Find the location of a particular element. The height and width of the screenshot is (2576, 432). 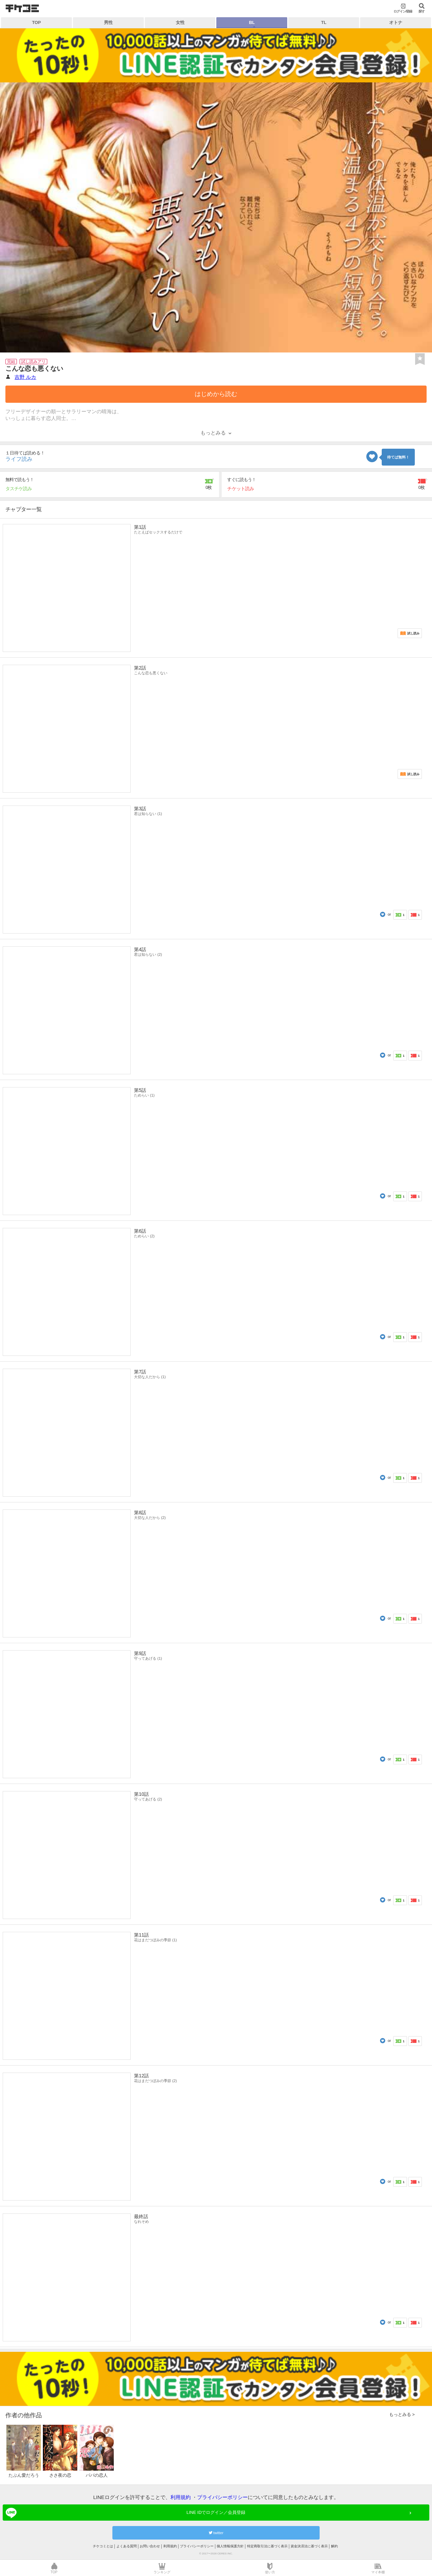

女性 is located at coordinates (180, 22).